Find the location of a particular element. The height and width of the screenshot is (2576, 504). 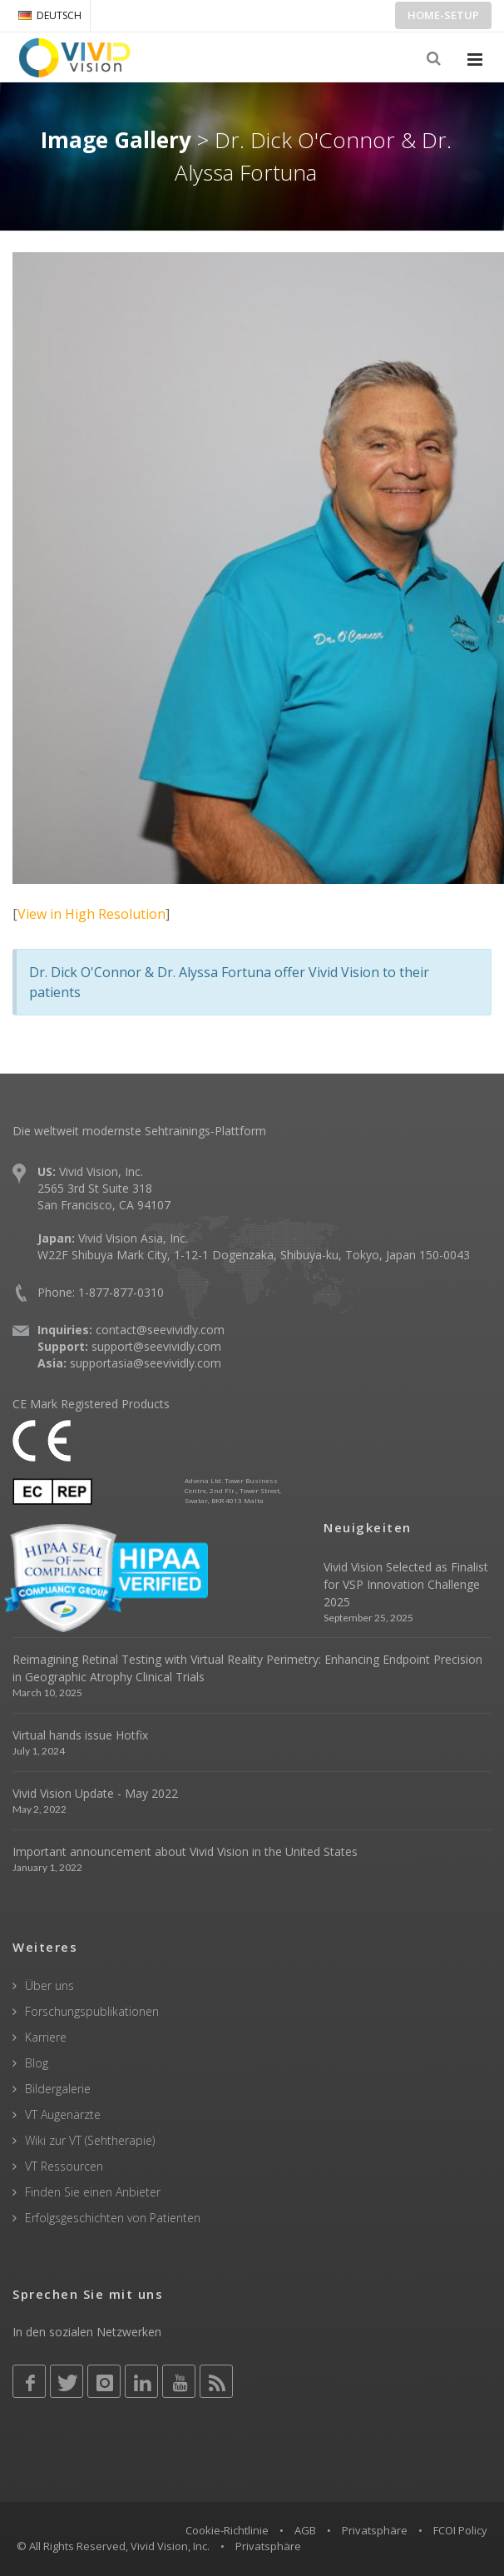

Wiki zur VT (Sehtherapie) is located at coordinates (90, 2140).